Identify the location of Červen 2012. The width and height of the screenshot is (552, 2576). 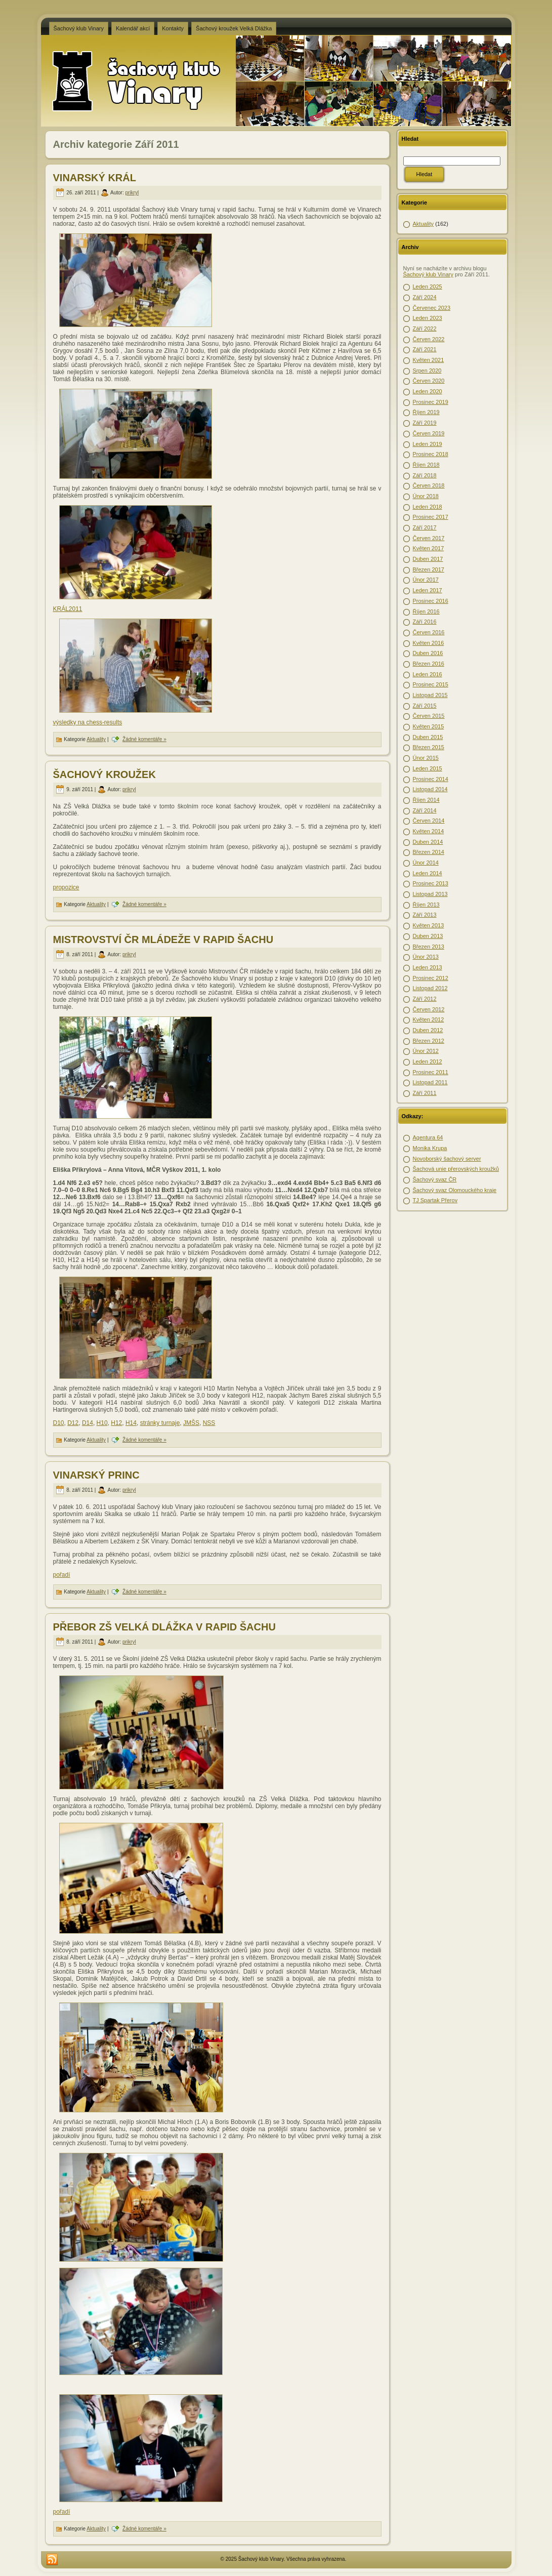
(429, 1009).